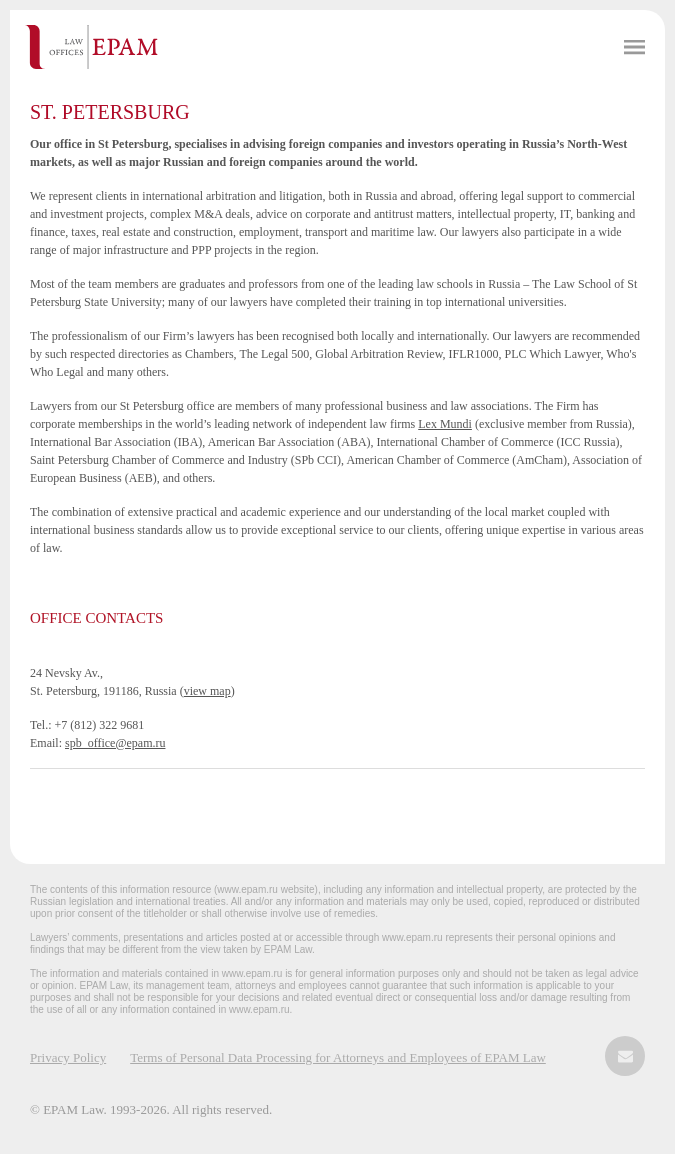 This screenshot has height=1154, width=675. I want to click on Lex Mundi, so click(445, 424).